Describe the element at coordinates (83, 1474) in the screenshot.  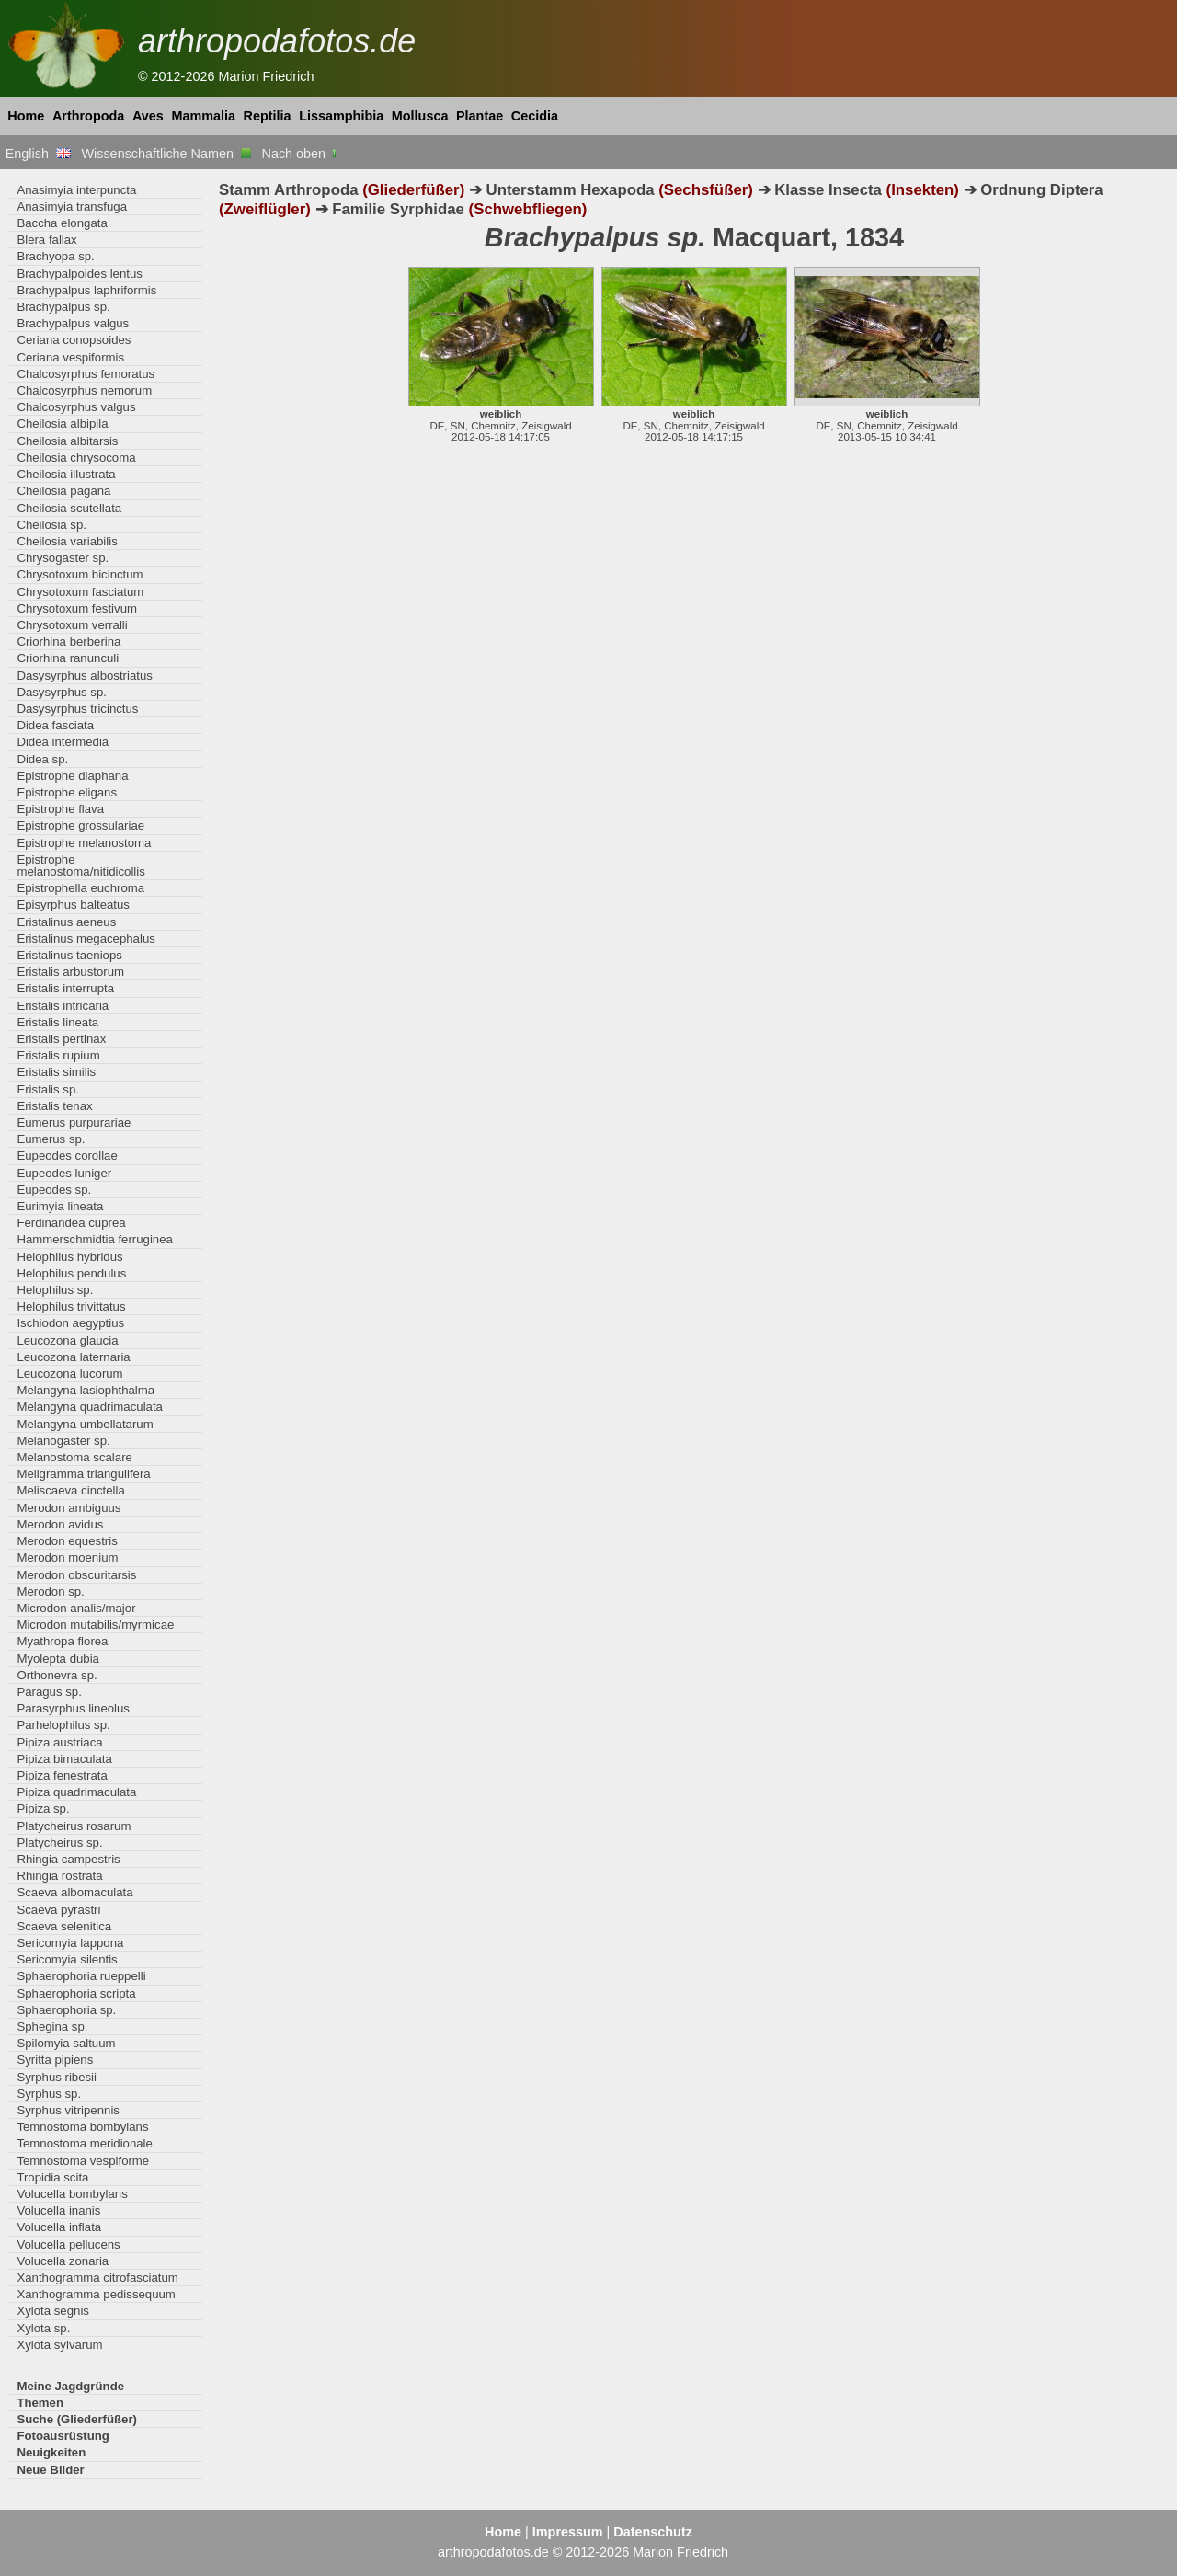
I see `Meligramma triangulifera` at that location.